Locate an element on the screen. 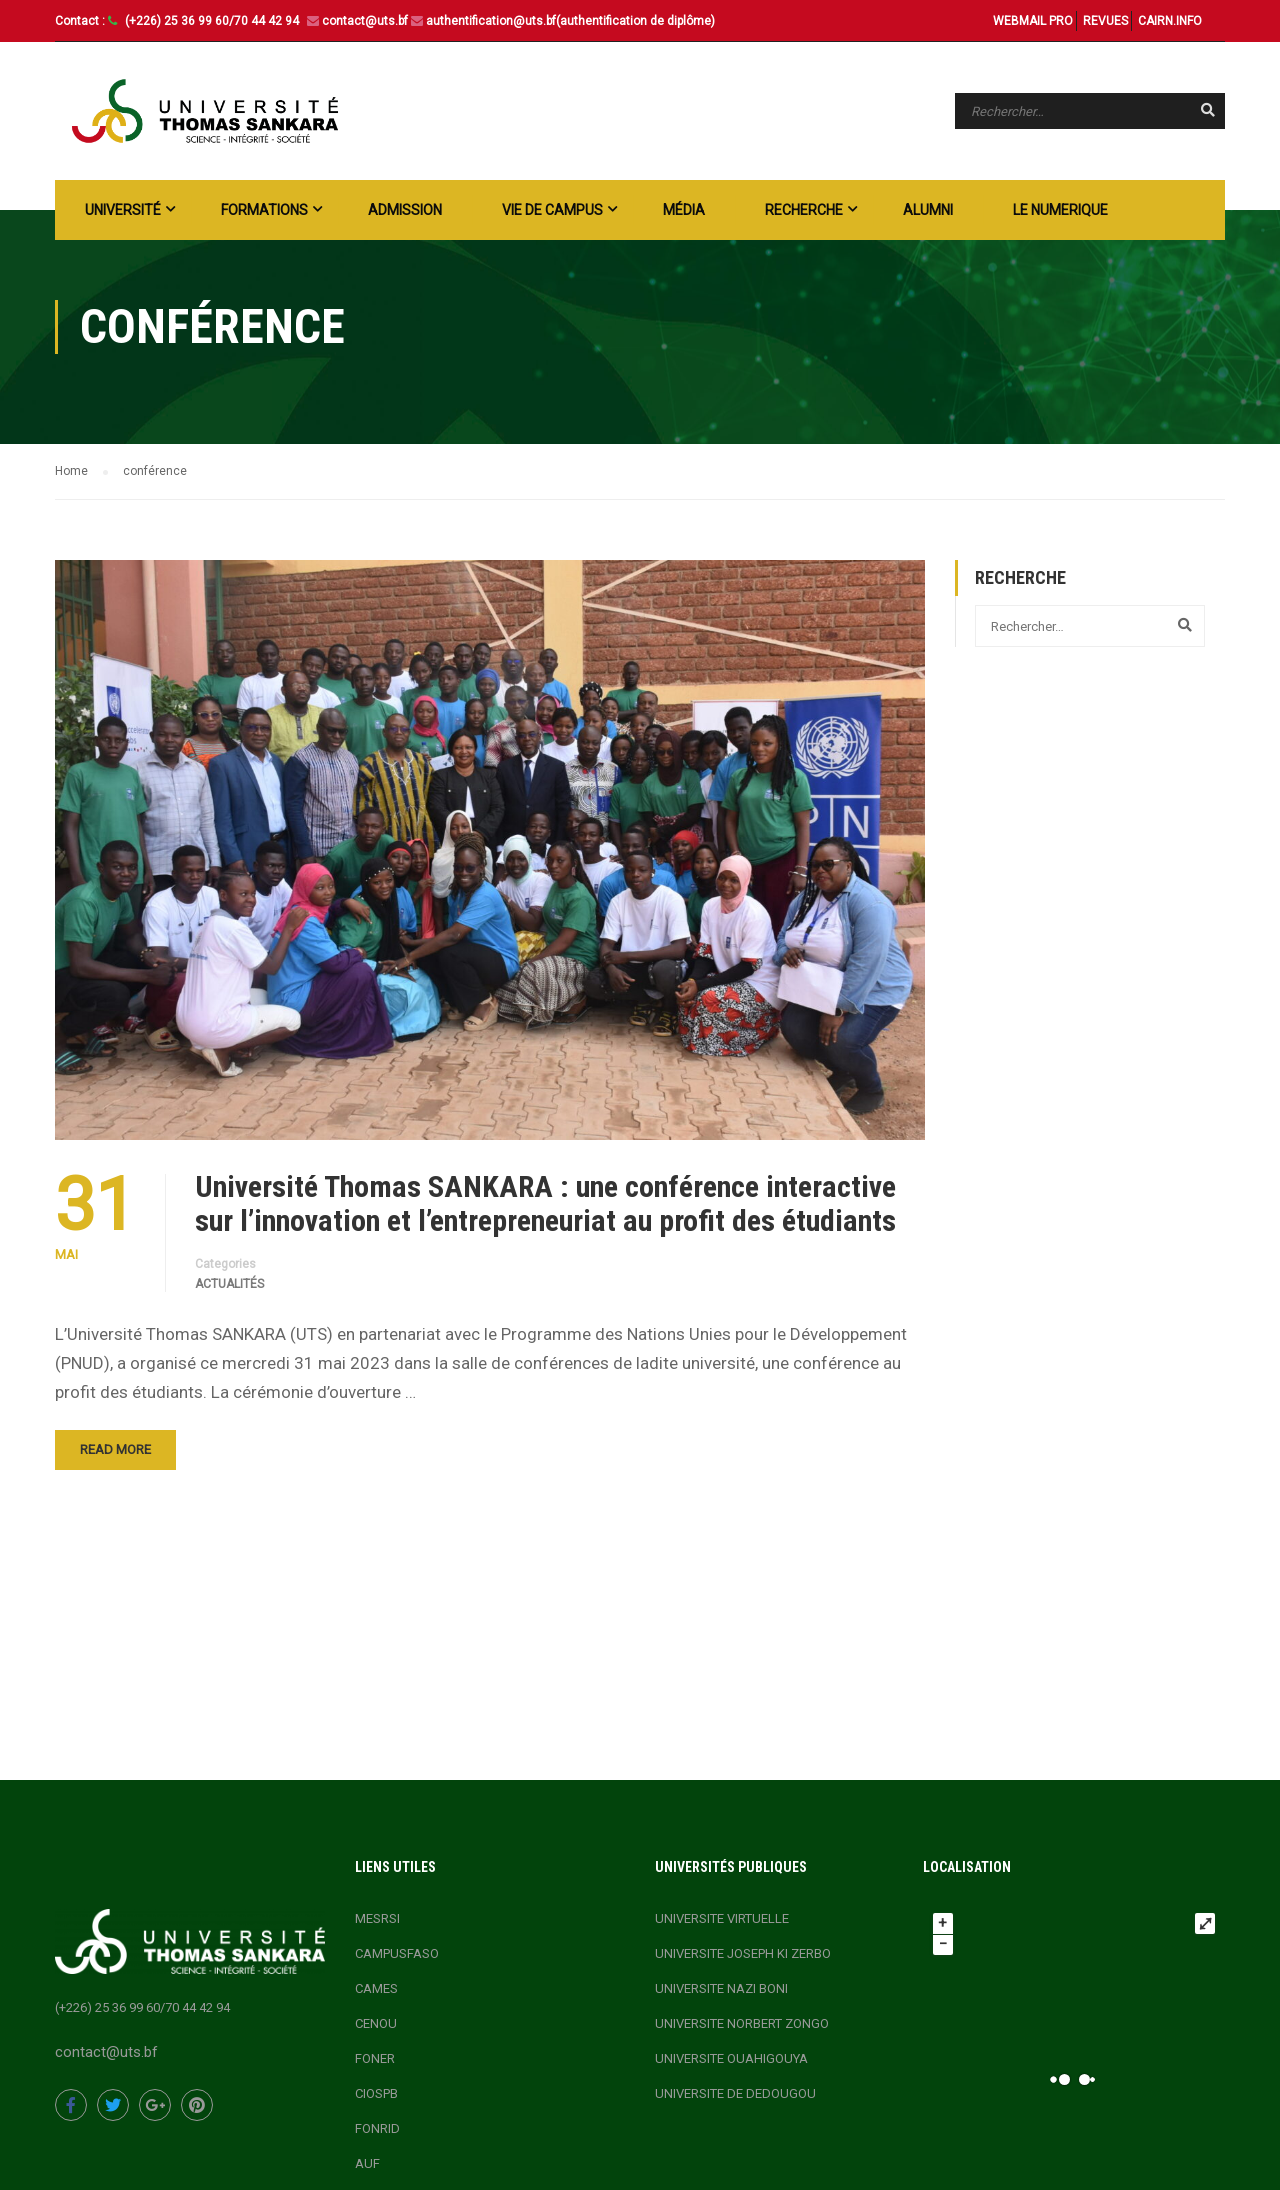 This screenshot has width=1280, height=2190. authentification@uts.bf(authentification de diplôme) is located at coordinates (570, 21).